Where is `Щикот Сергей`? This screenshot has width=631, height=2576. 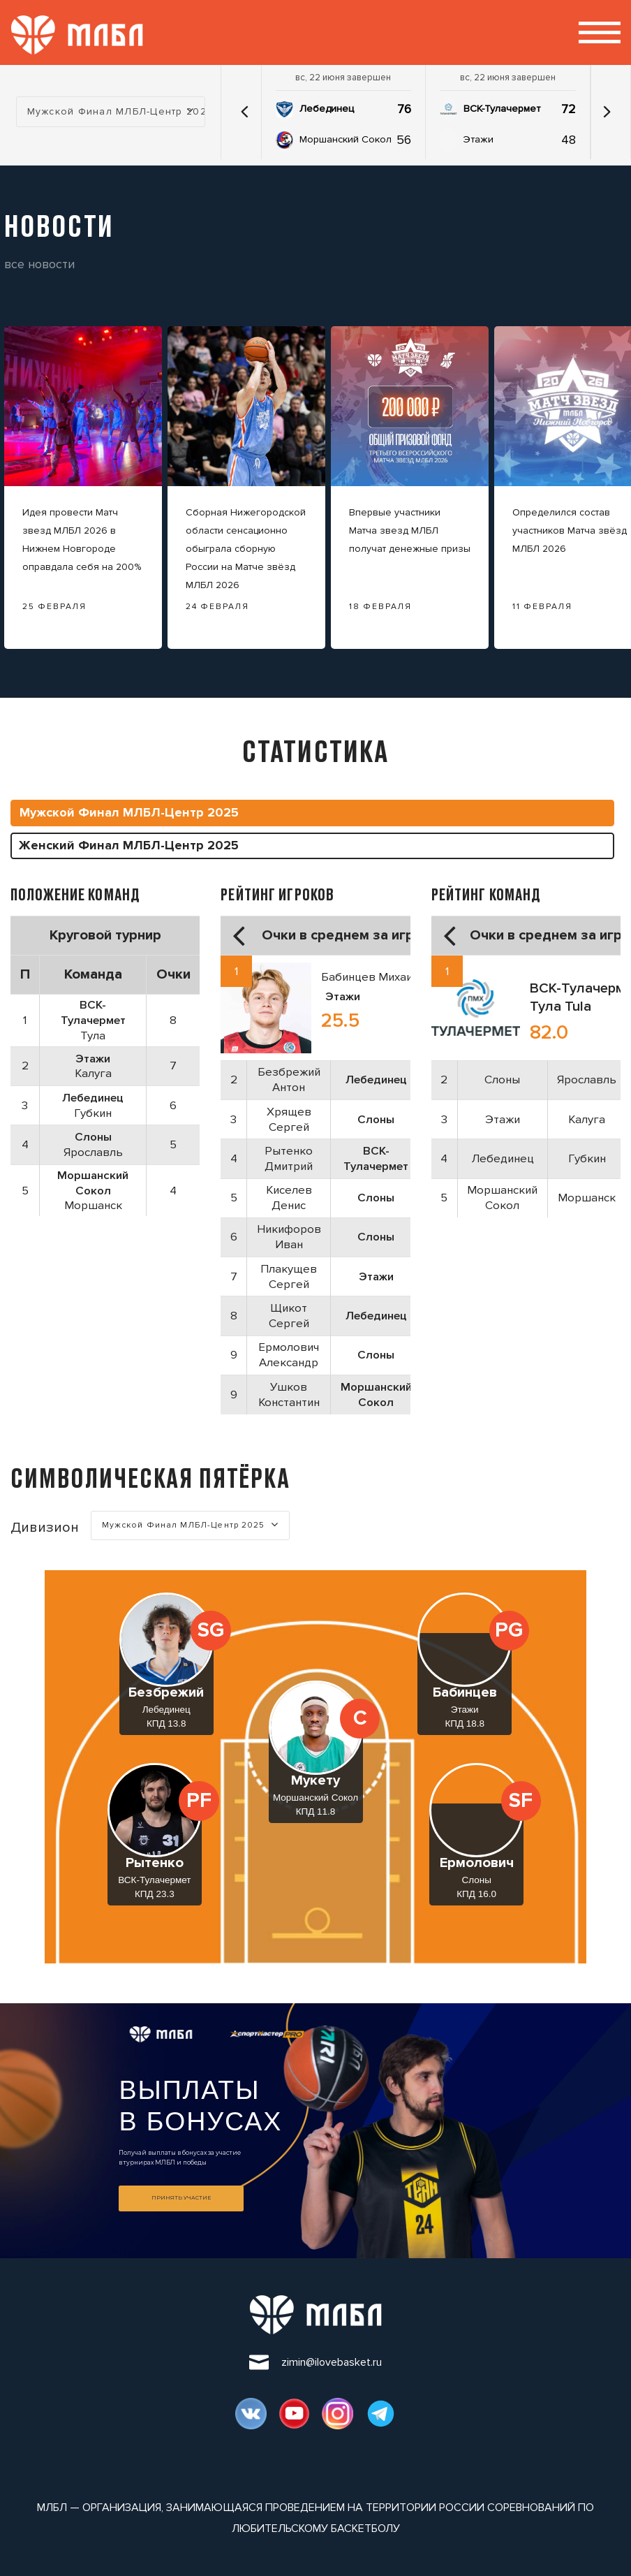 Щикот Сергей is located at coordinates (289, 1316).